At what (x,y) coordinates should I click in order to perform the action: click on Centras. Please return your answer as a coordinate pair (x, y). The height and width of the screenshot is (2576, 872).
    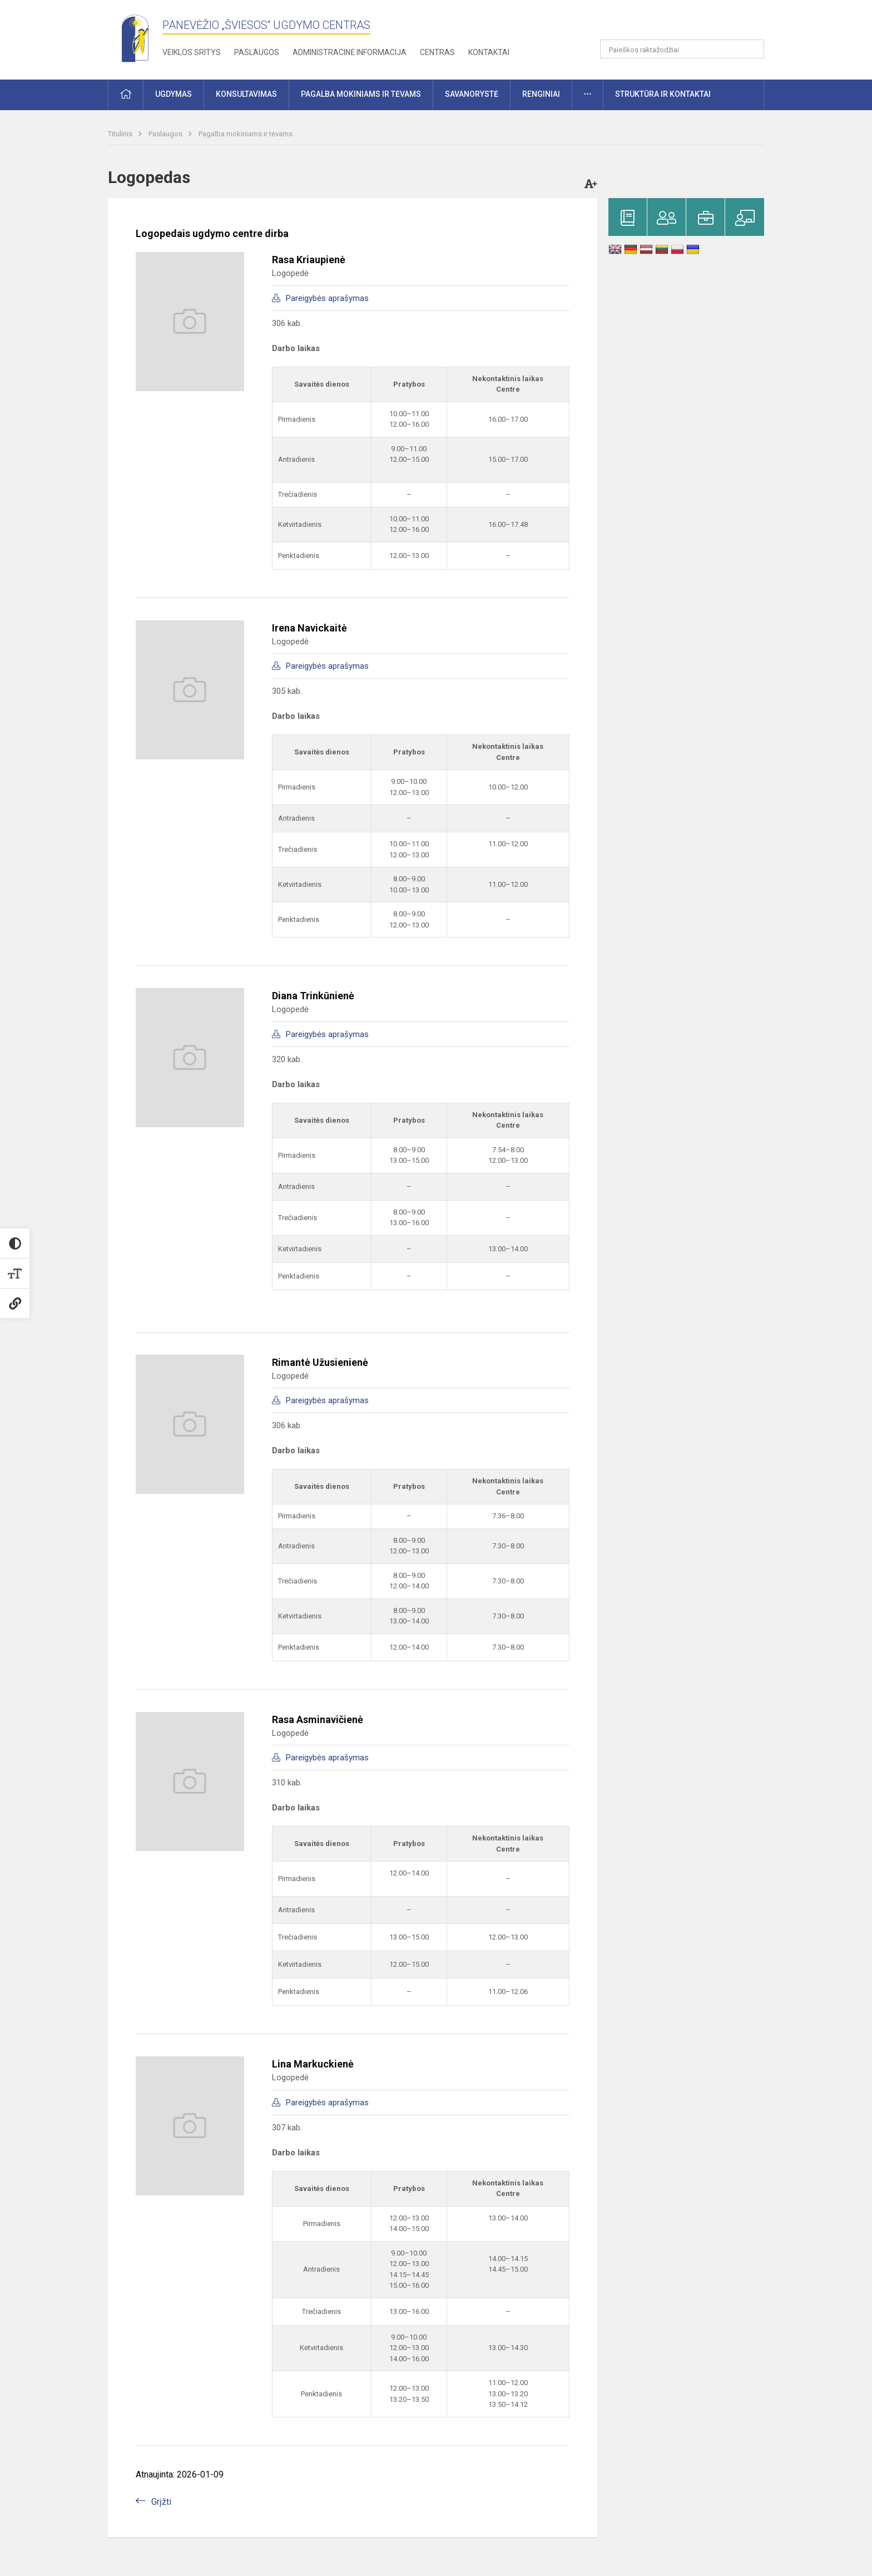
    Looking at the image, I should click on (437, 52).